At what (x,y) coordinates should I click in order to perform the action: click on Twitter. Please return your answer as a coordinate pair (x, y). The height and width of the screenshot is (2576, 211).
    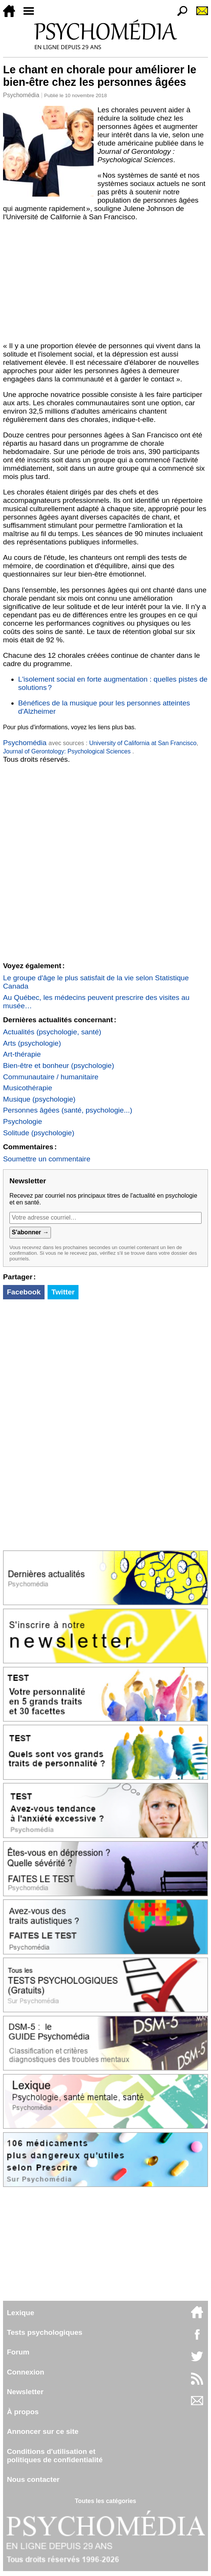
    Looking at the image, I should click on (62, 1292).